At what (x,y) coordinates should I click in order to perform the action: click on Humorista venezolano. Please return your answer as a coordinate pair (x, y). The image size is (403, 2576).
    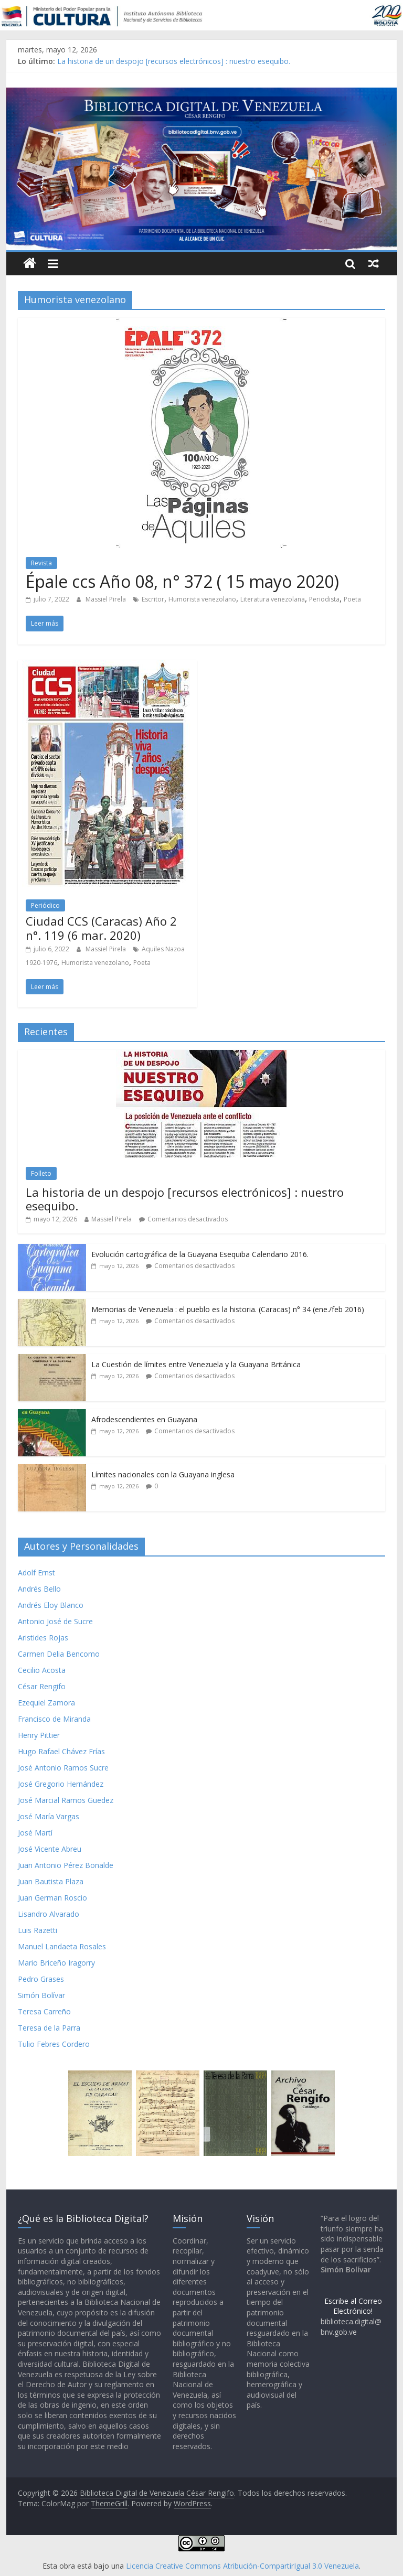
    Looking at the image, I should click on (202, 599).